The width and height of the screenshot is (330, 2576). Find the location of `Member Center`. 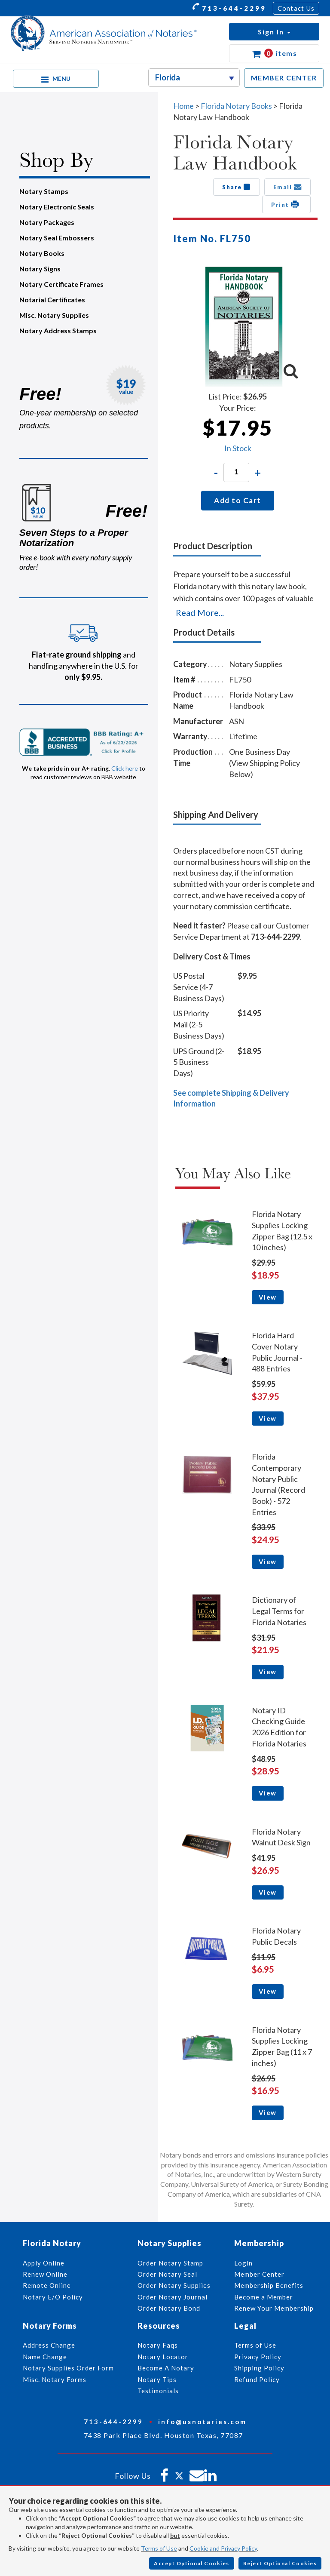

Member Center is located at coordinates (259, 2274).